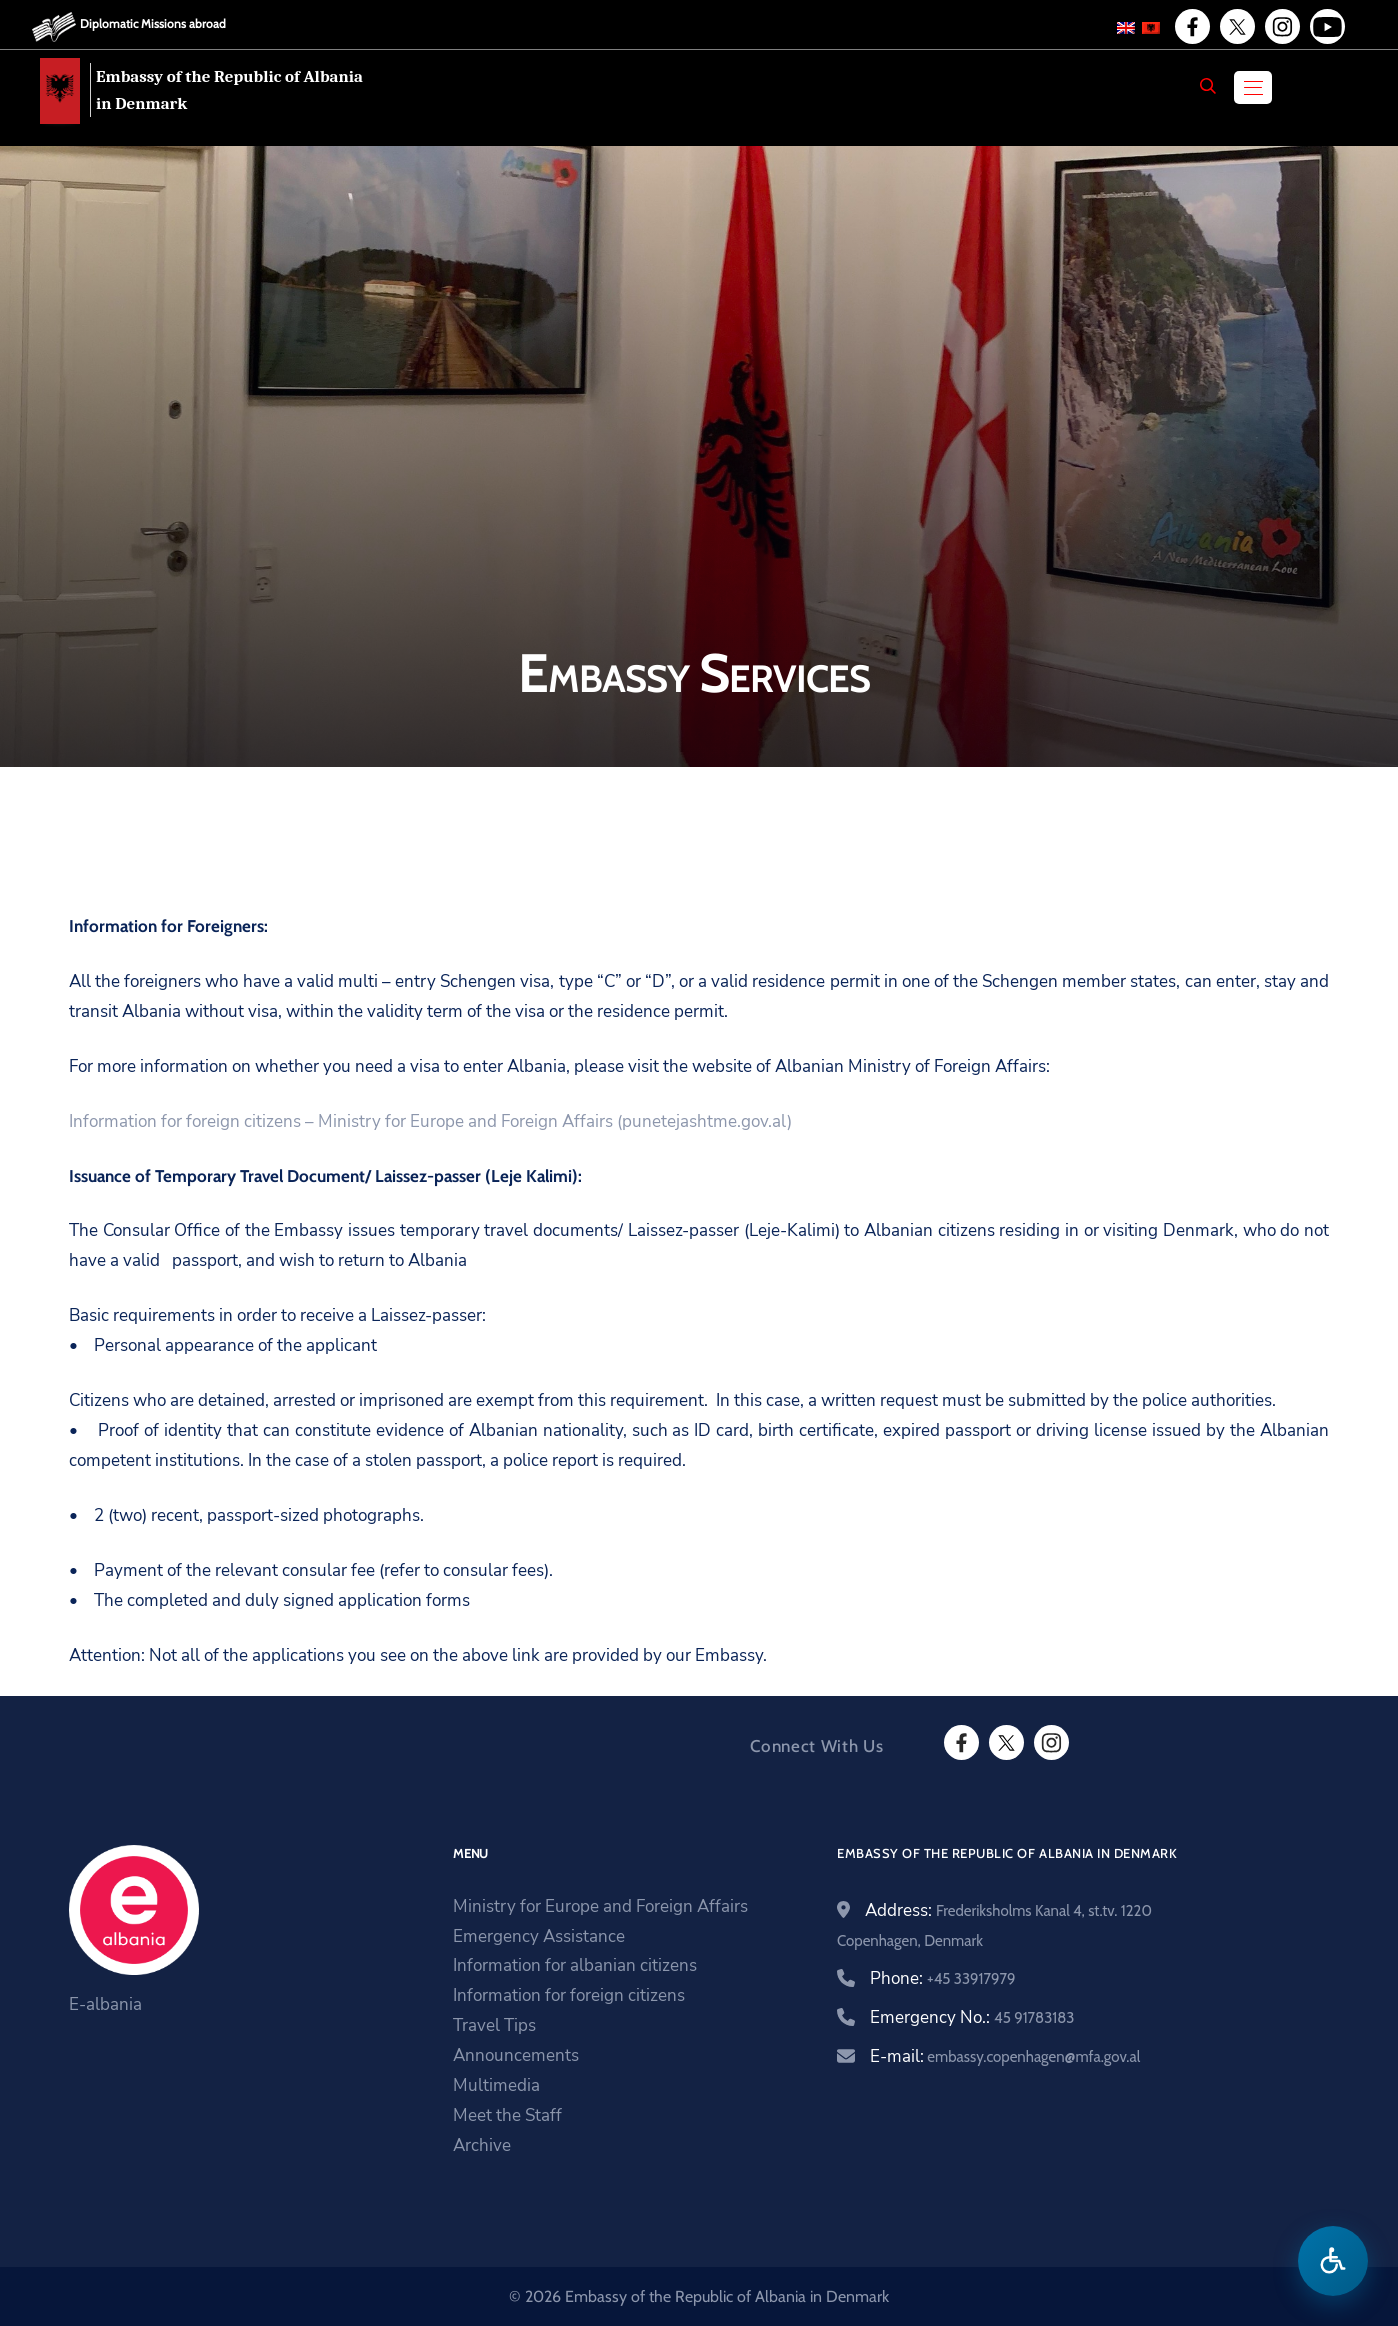 The width and height of the screenshot is (1398, 2326). I want to click on Phone:, so click(943, 1978).